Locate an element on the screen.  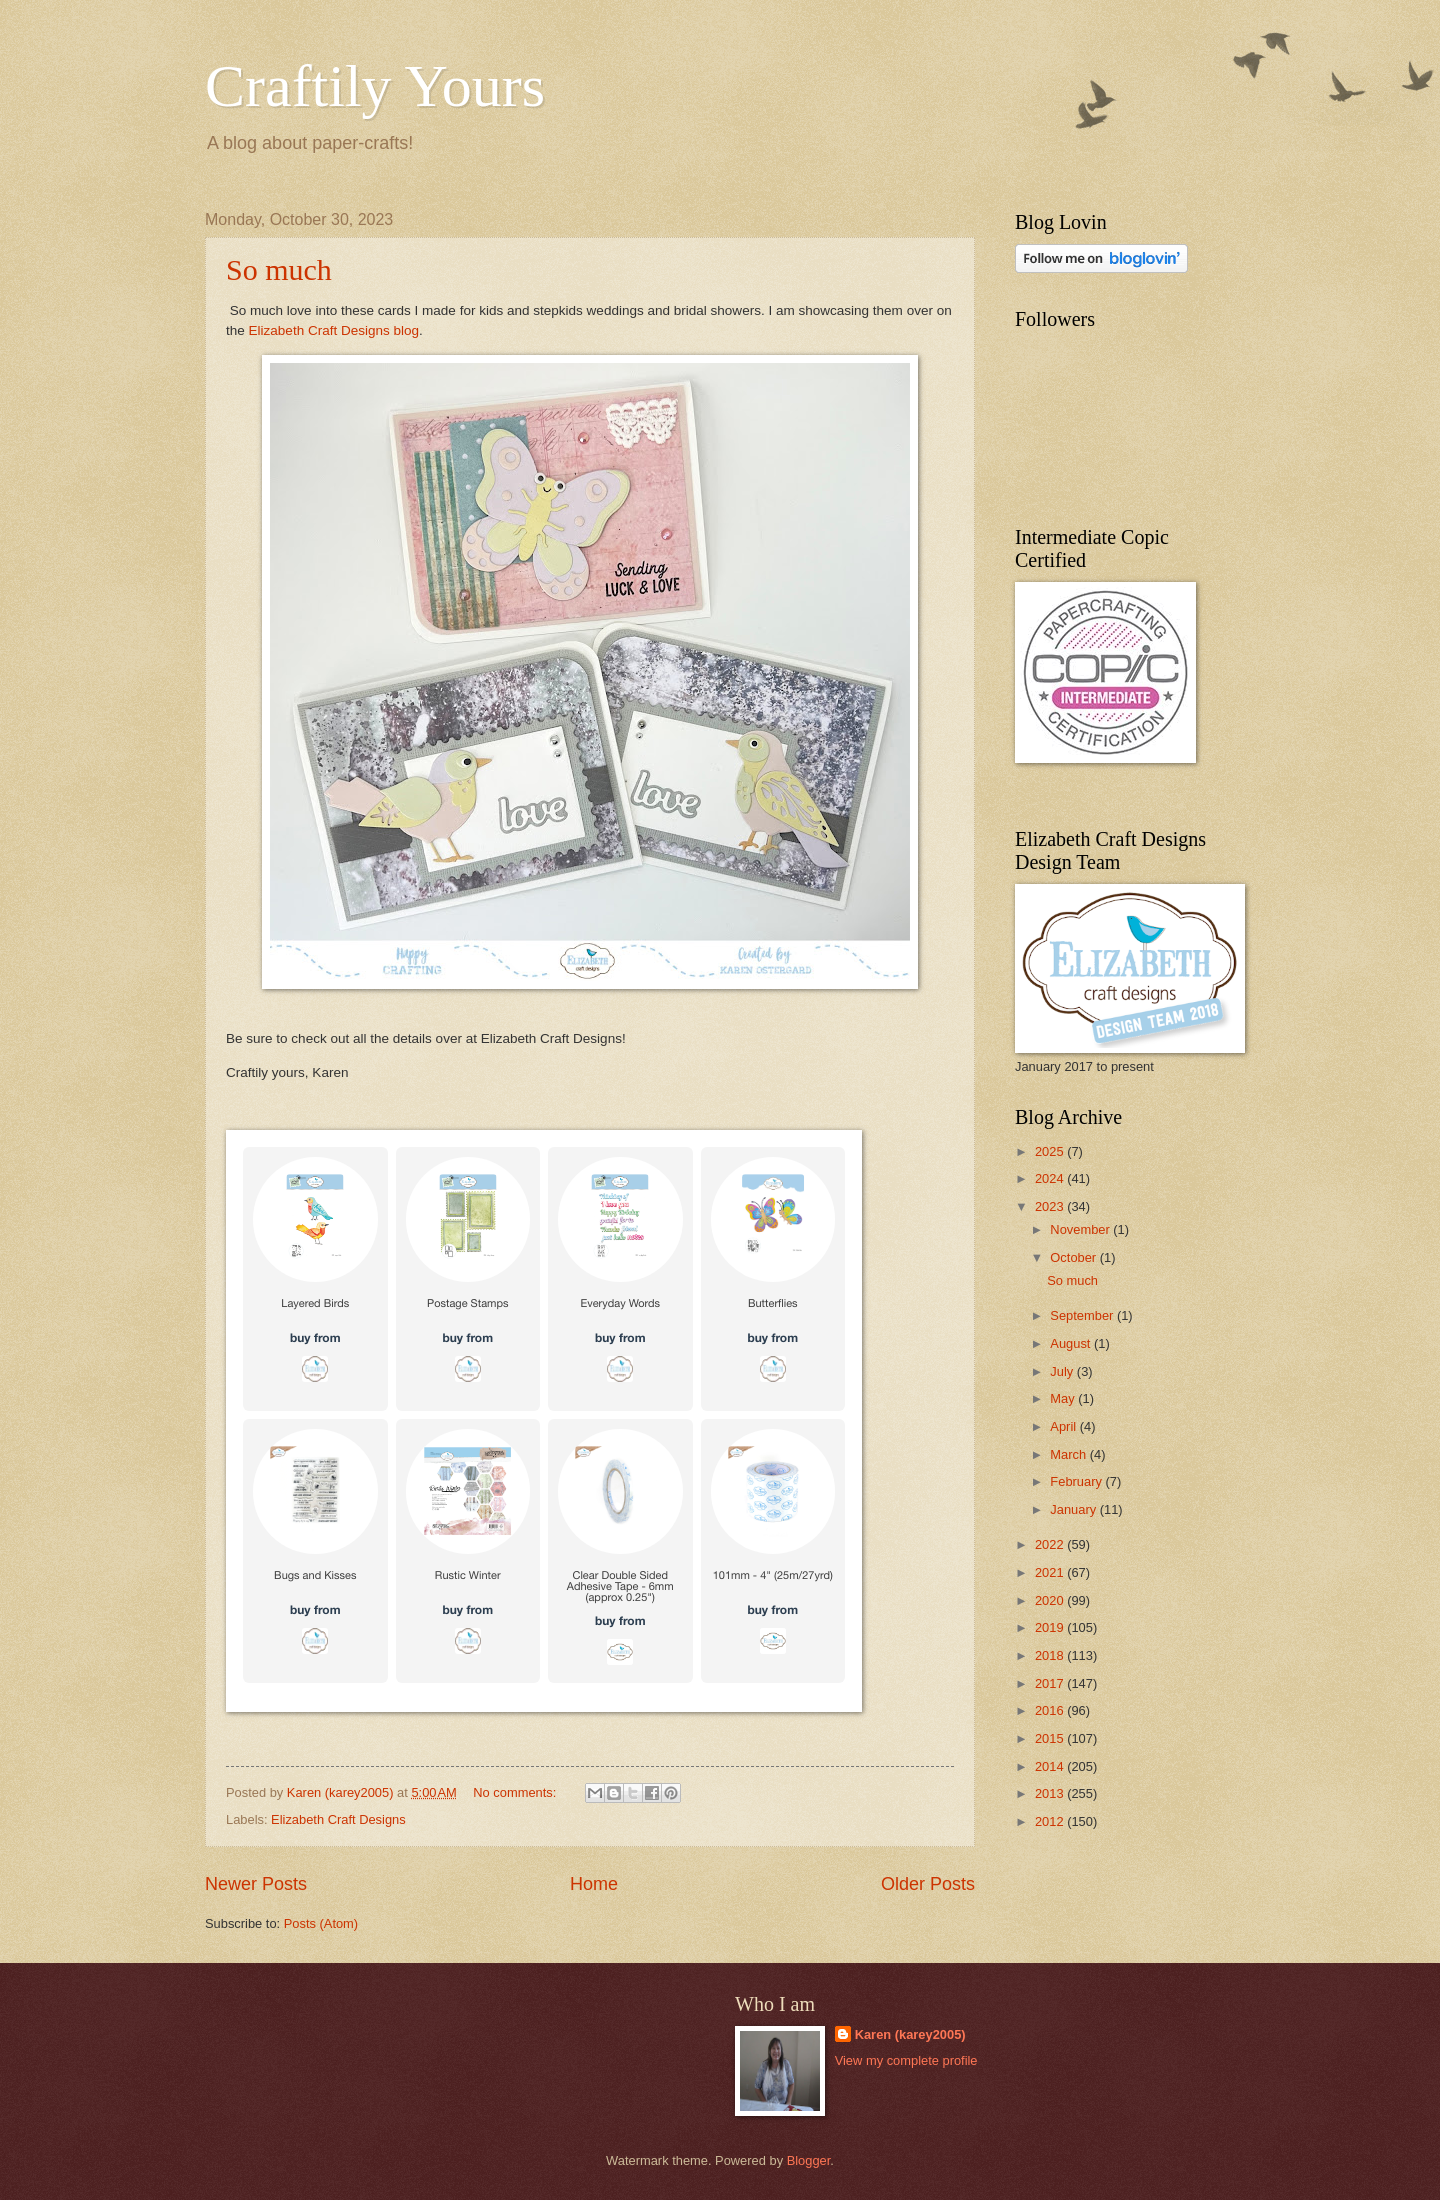
2021 is located at coordinates (1051, 1572).